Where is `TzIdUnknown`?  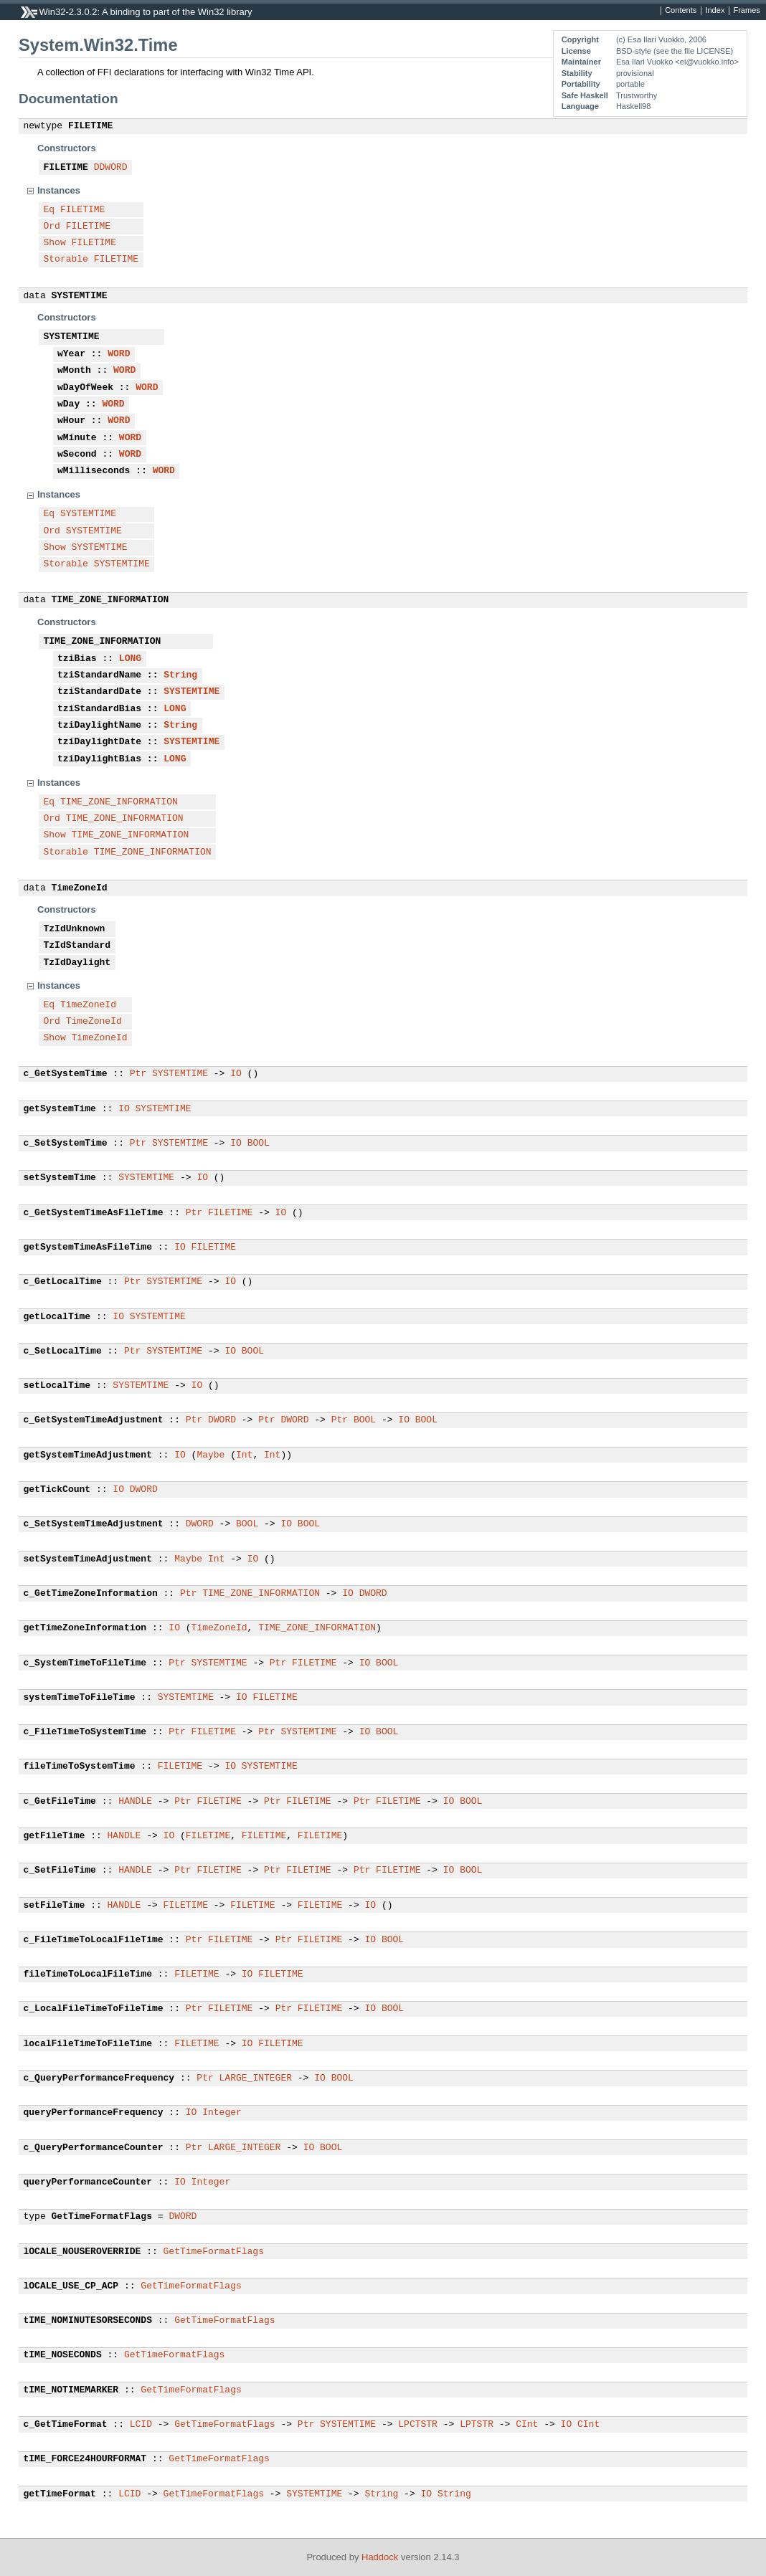
TzIdUnknown is located at coordinates (74, 929).